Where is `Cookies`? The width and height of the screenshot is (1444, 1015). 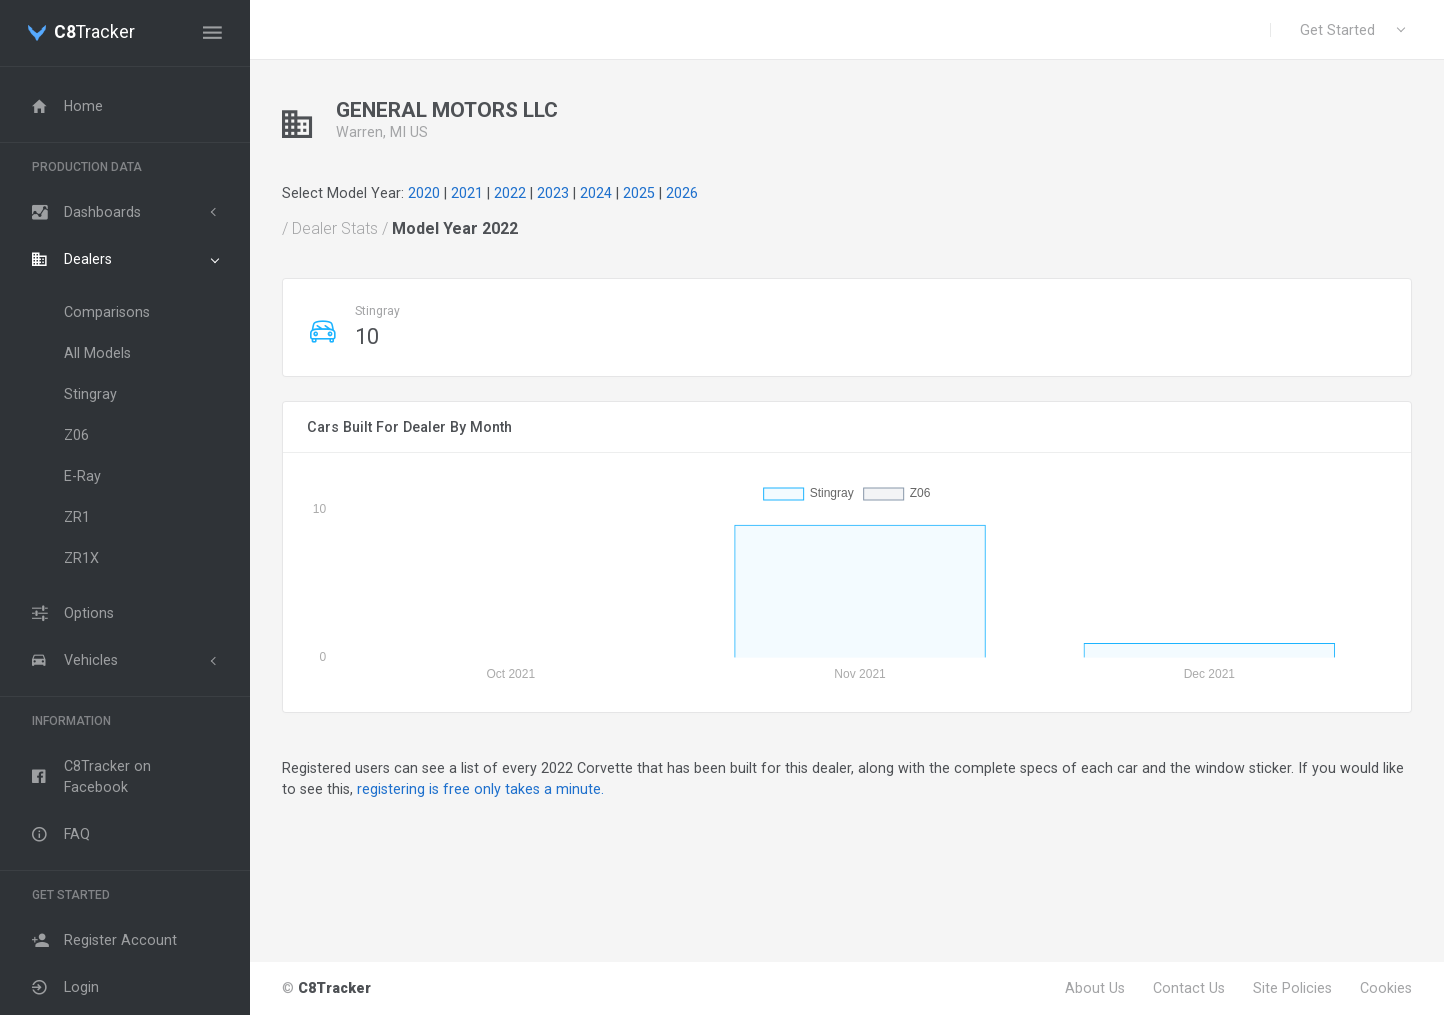 Cookies is located at coordinates (1386, 988).